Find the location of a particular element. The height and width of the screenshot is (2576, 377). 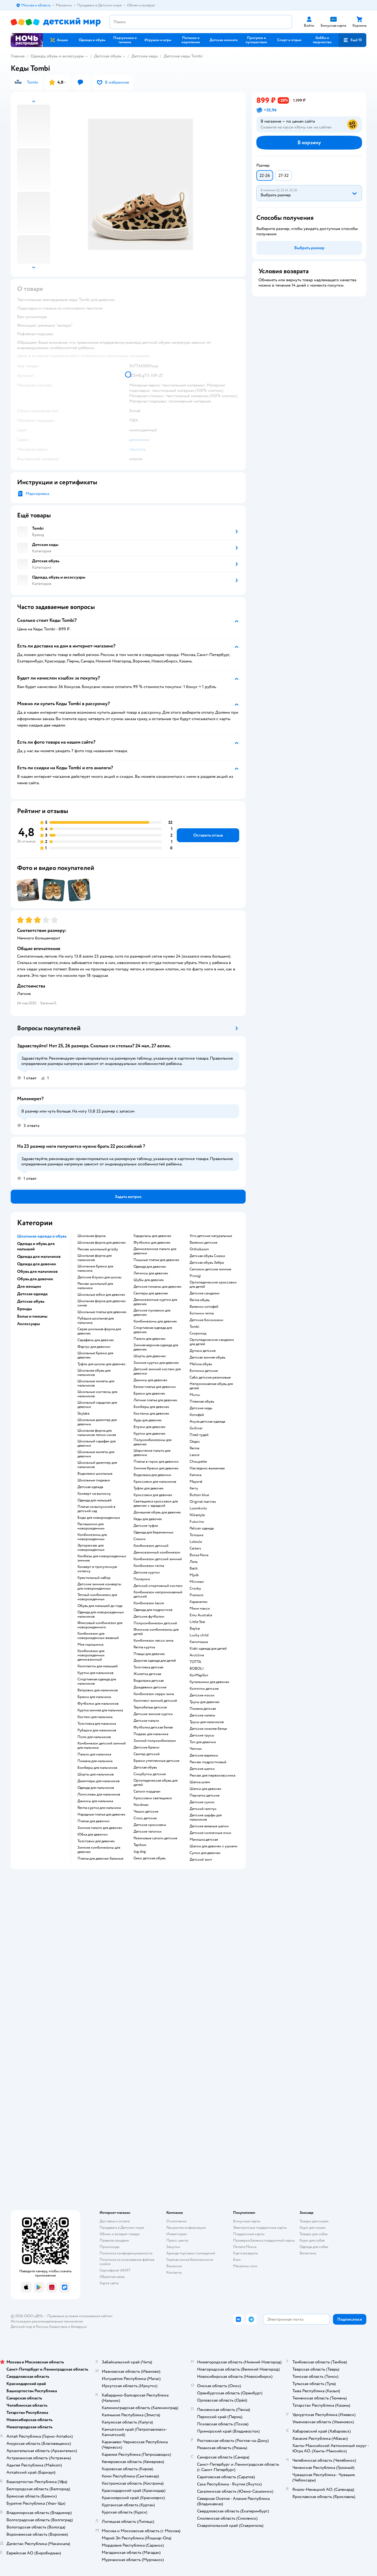

Беларуси is located at coordinates (79, 2326).